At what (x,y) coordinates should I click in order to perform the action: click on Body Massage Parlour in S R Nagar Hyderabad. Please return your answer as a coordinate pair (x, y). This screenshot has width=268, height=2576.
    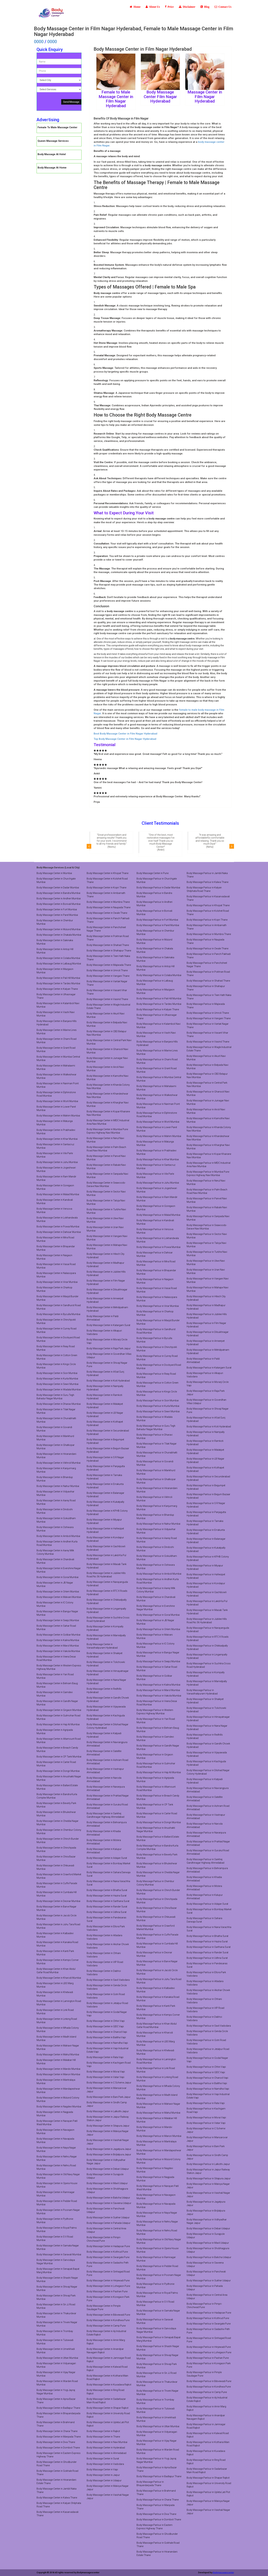
    Looking at the image, I should click on (206, 1505).